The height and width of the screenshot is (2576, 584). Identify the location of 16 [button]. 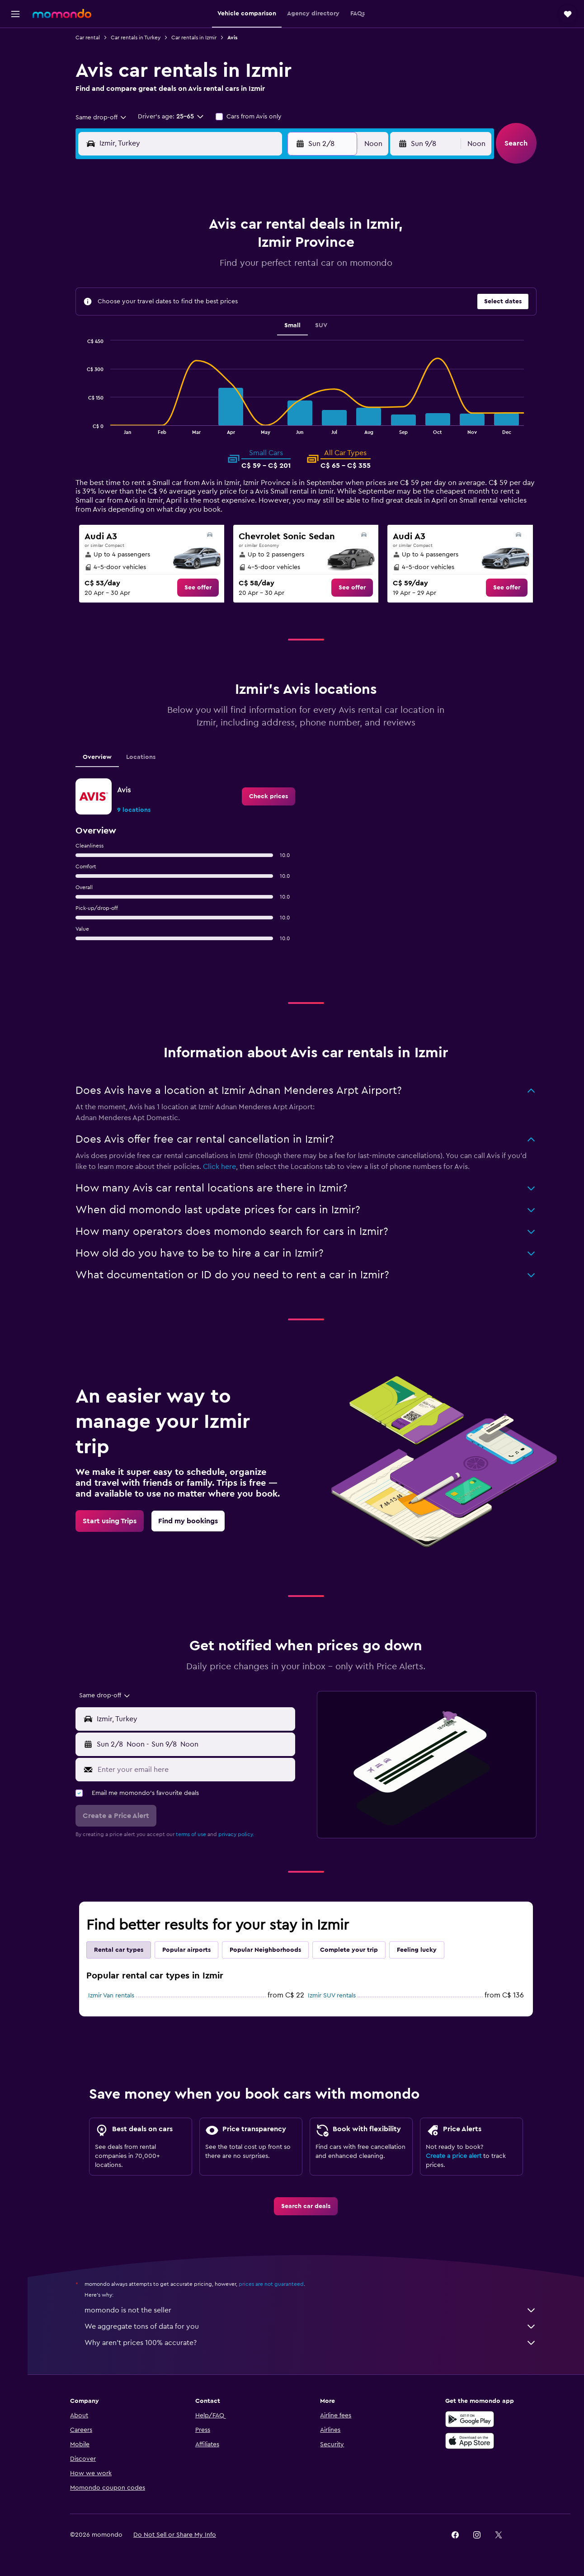
(147, 293).